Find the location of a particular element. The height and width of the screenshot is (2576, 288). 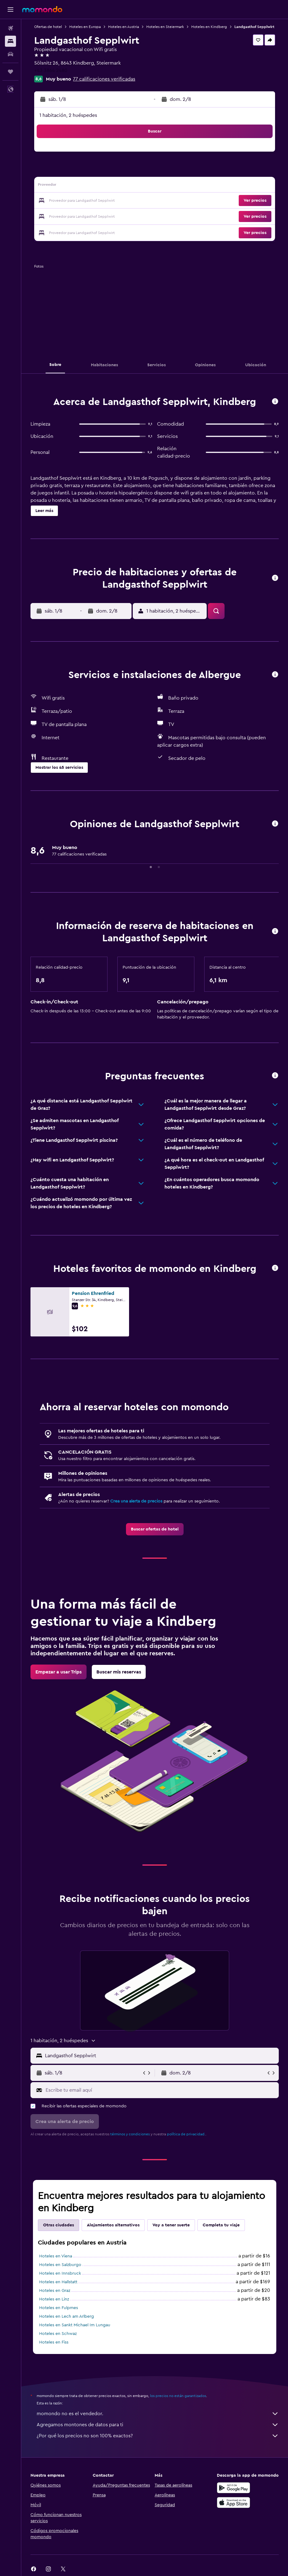

Hoteles en Steiermark is located at coordinates (165, 27).